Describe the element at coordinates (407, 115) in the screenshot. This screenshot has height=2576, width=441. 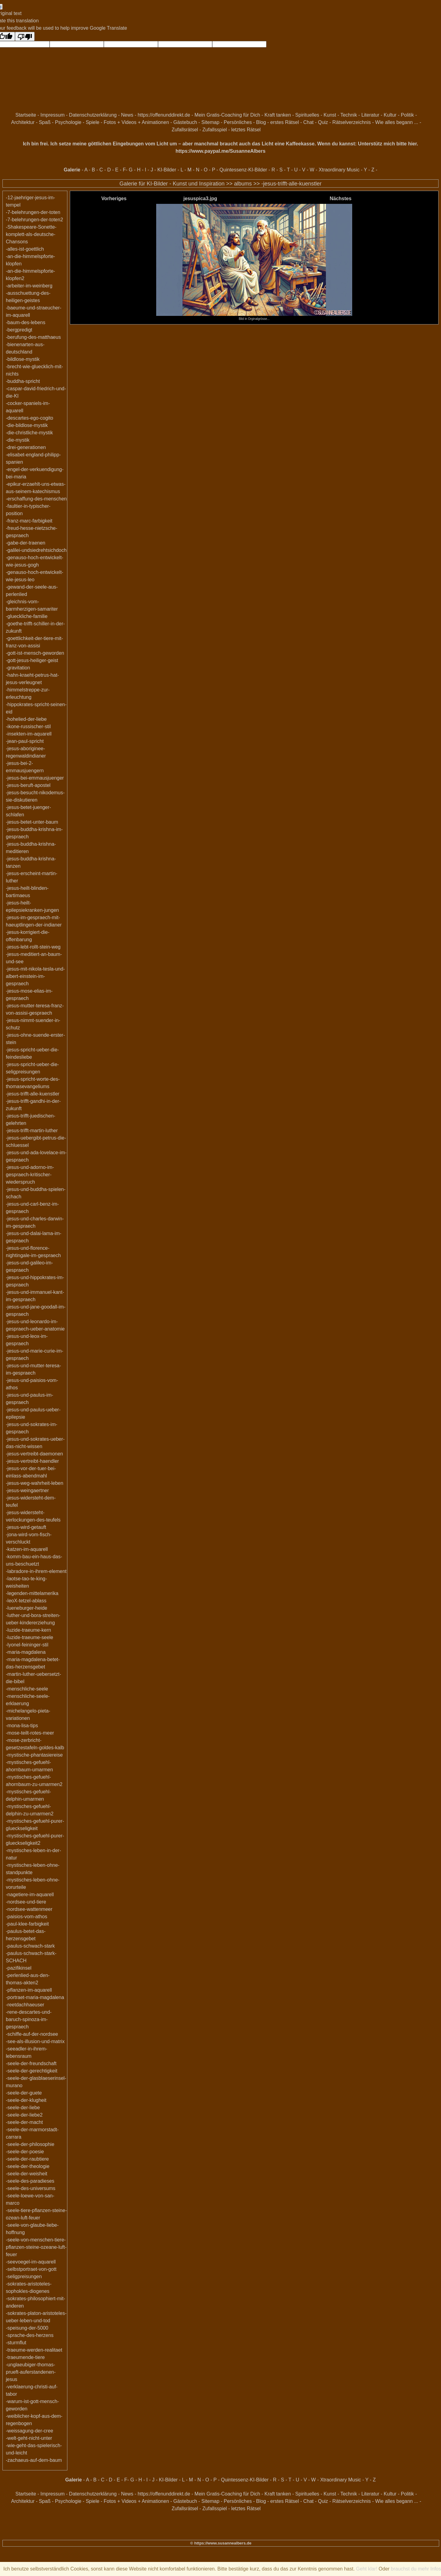
I see `Politik` at that location.